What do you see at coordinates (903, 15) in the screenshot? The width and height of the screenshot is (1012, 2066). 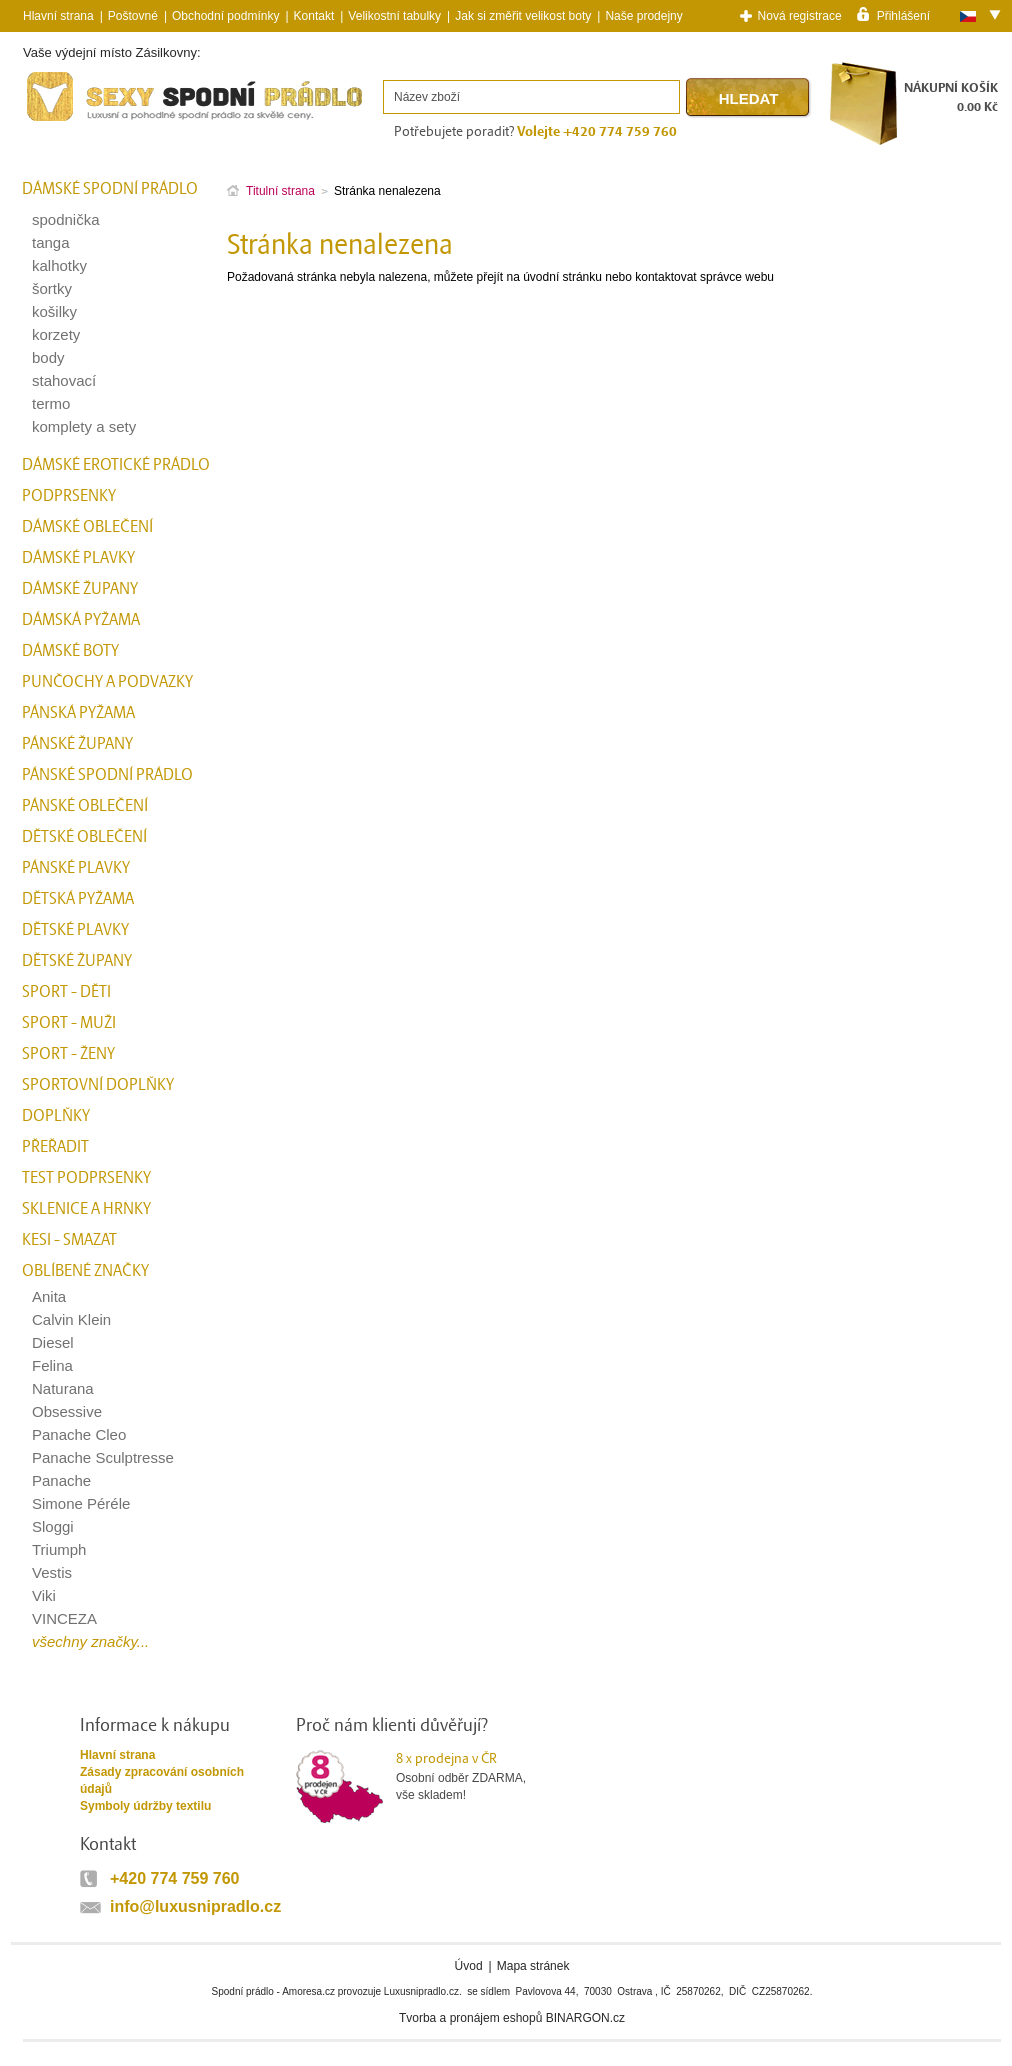 I see `Přihlášení` at bounding box center [903, 15].